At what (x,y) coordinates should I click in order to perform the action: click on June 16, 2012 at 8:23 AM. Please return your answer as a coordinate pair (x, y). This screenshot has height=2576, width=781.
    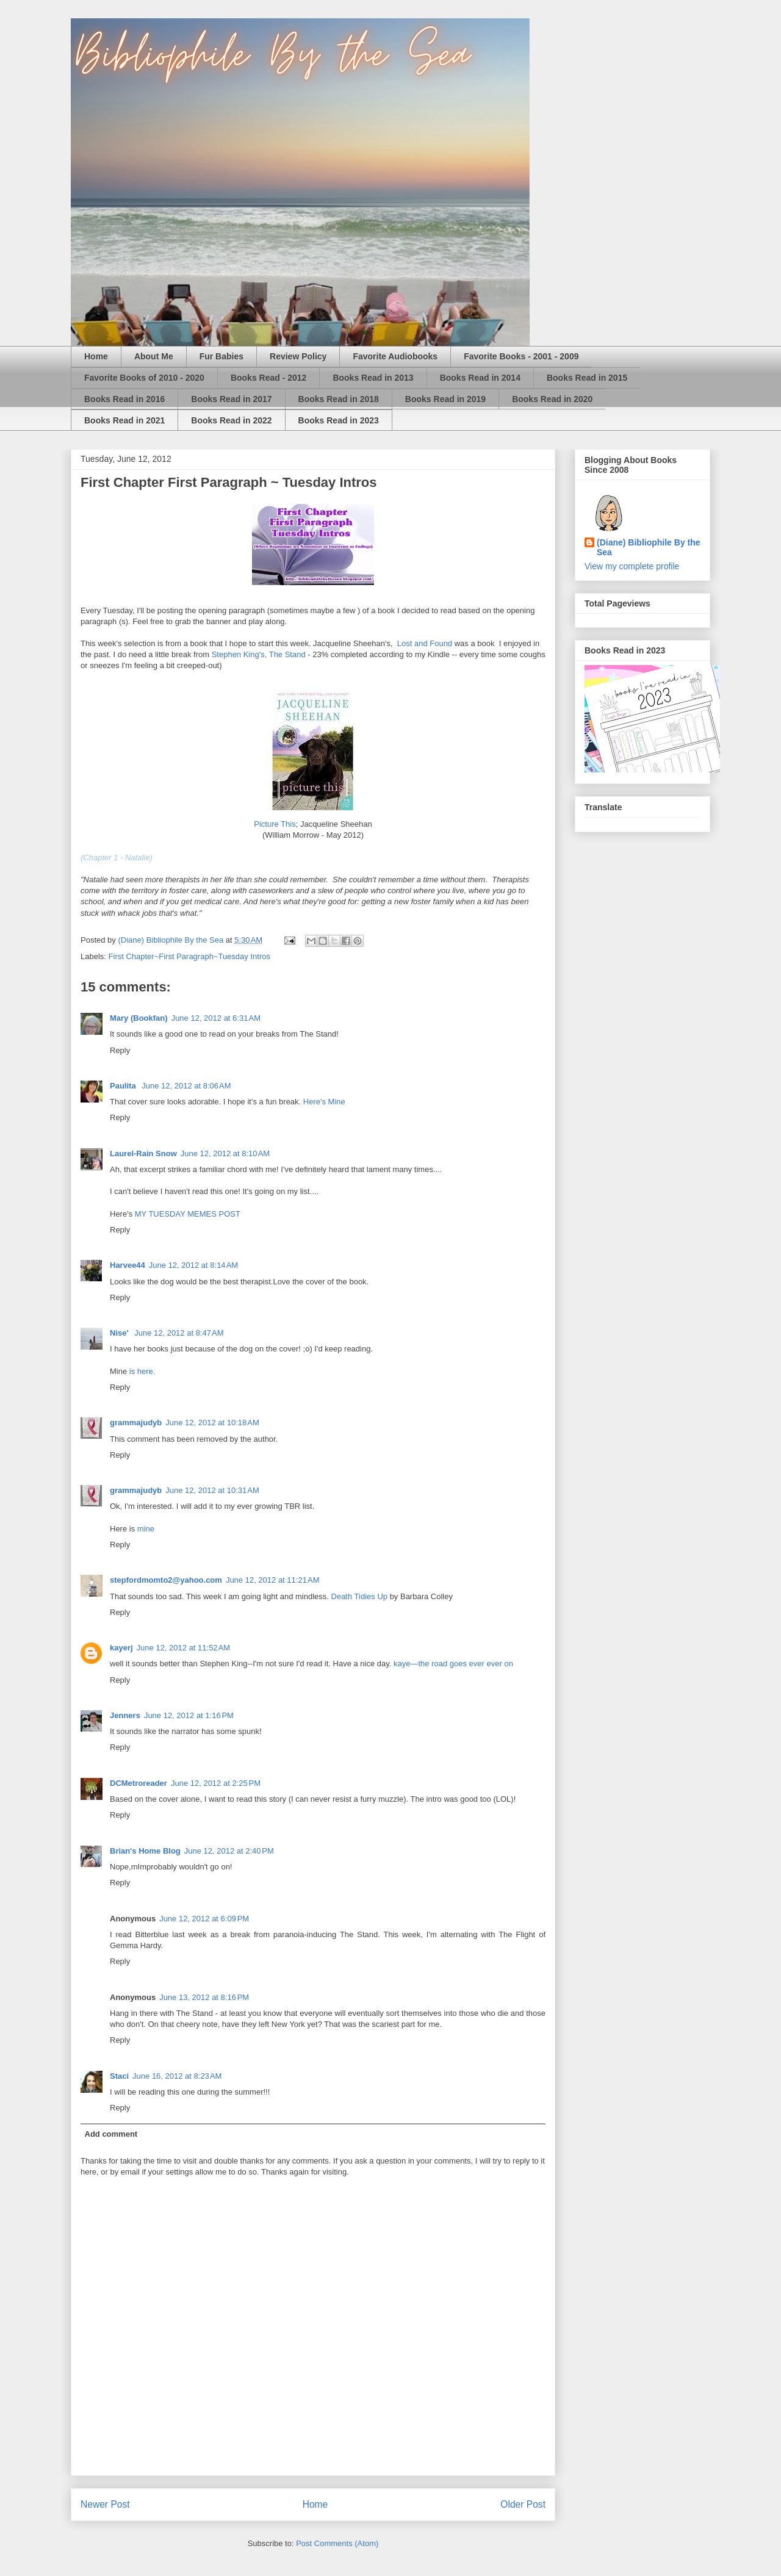
    Looking at the image, I should click on (176, 2076).